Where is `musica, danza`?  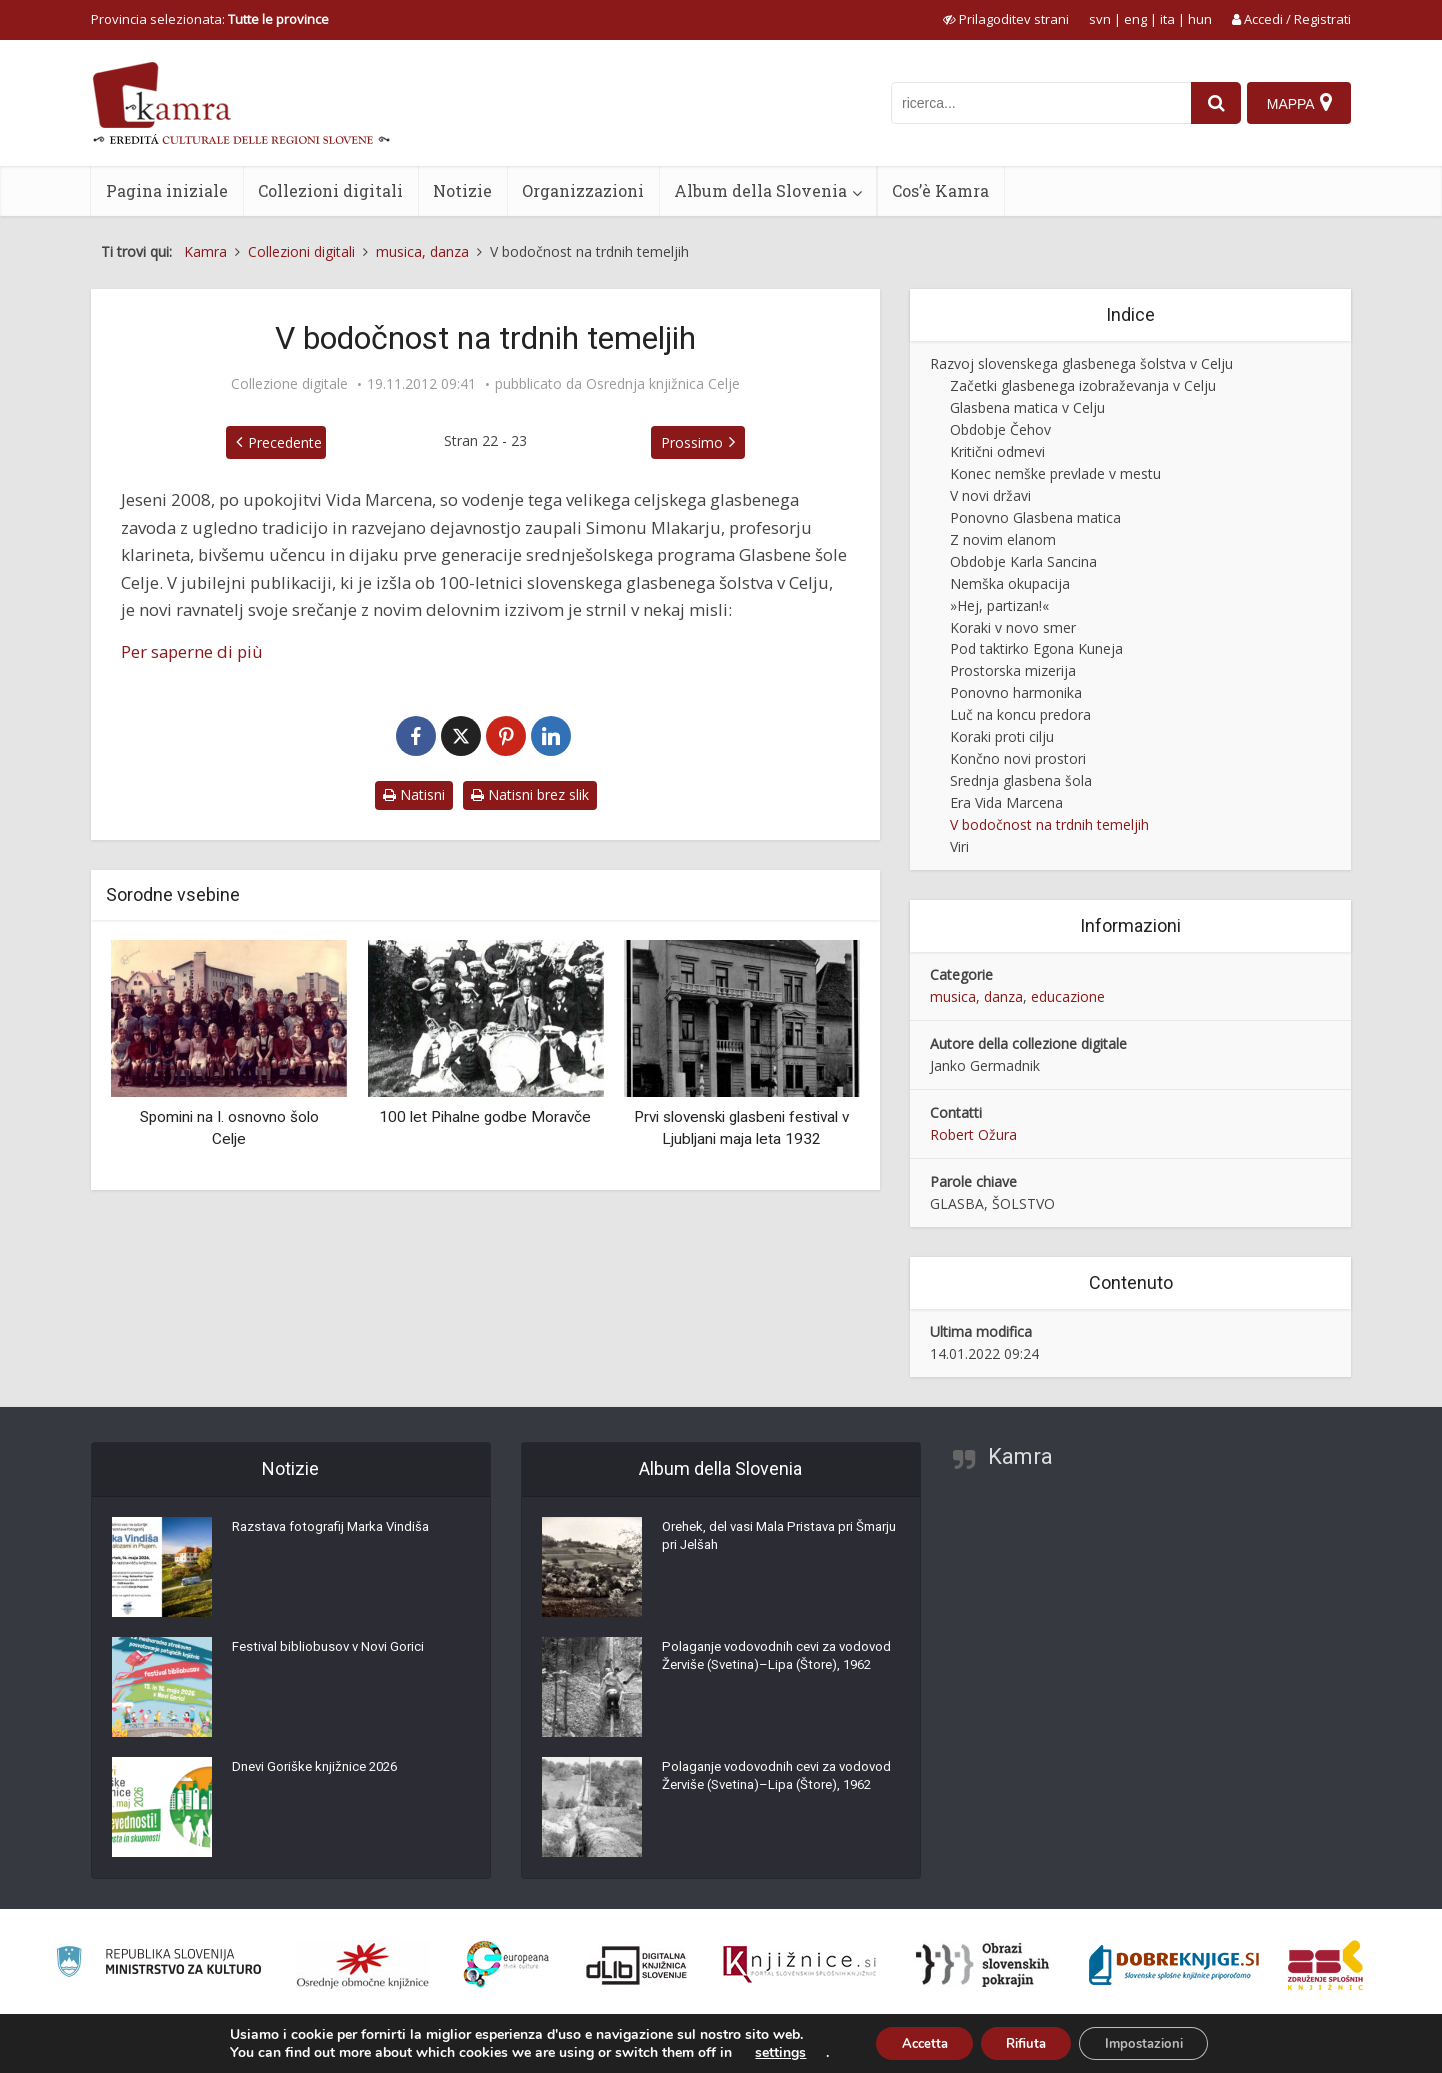 musica, danza is located at coordinates (976, 996).